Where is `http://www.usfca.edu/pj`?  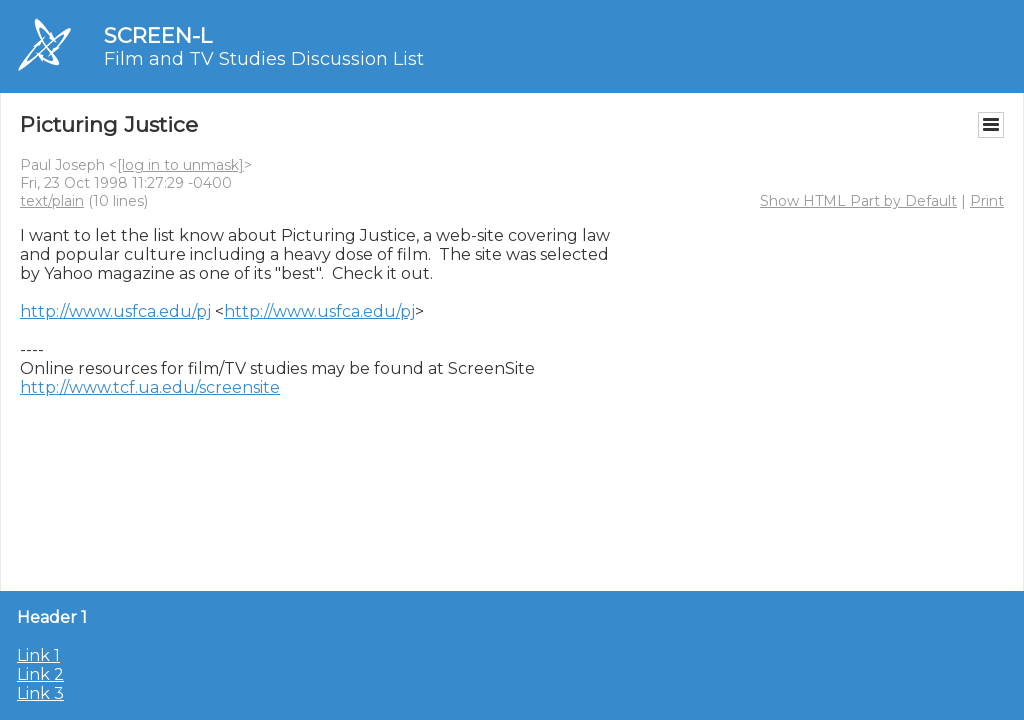 http://www.usfca.edu/pj is located at coordinates (115, 311).